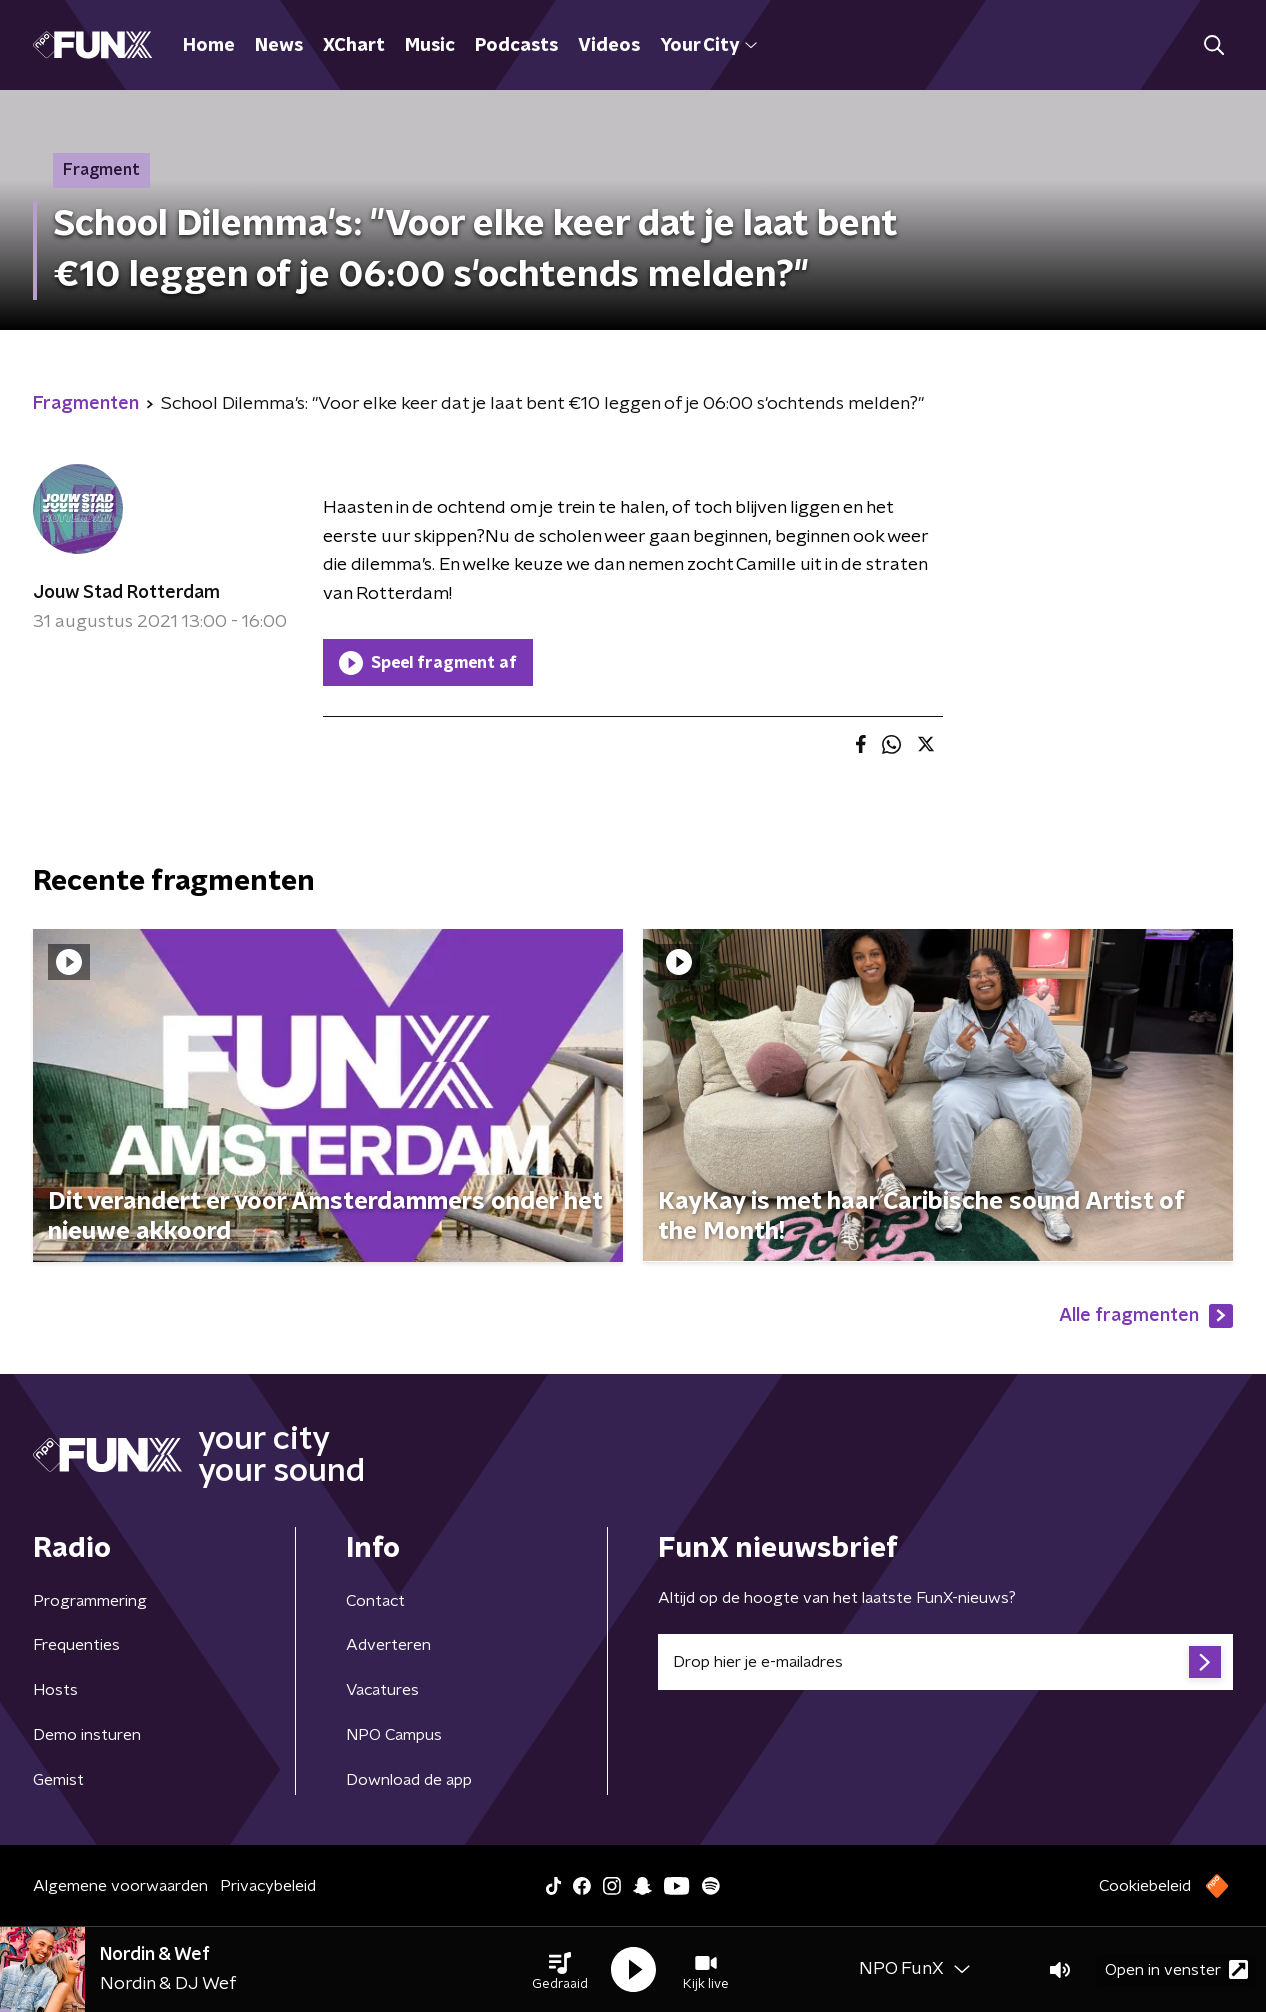 Image resolution: width=1266 pixels, height=2012 pixels. Describe the element at coordinates (76, 1645) in the screenshot. I see `Frequenties` at that location.